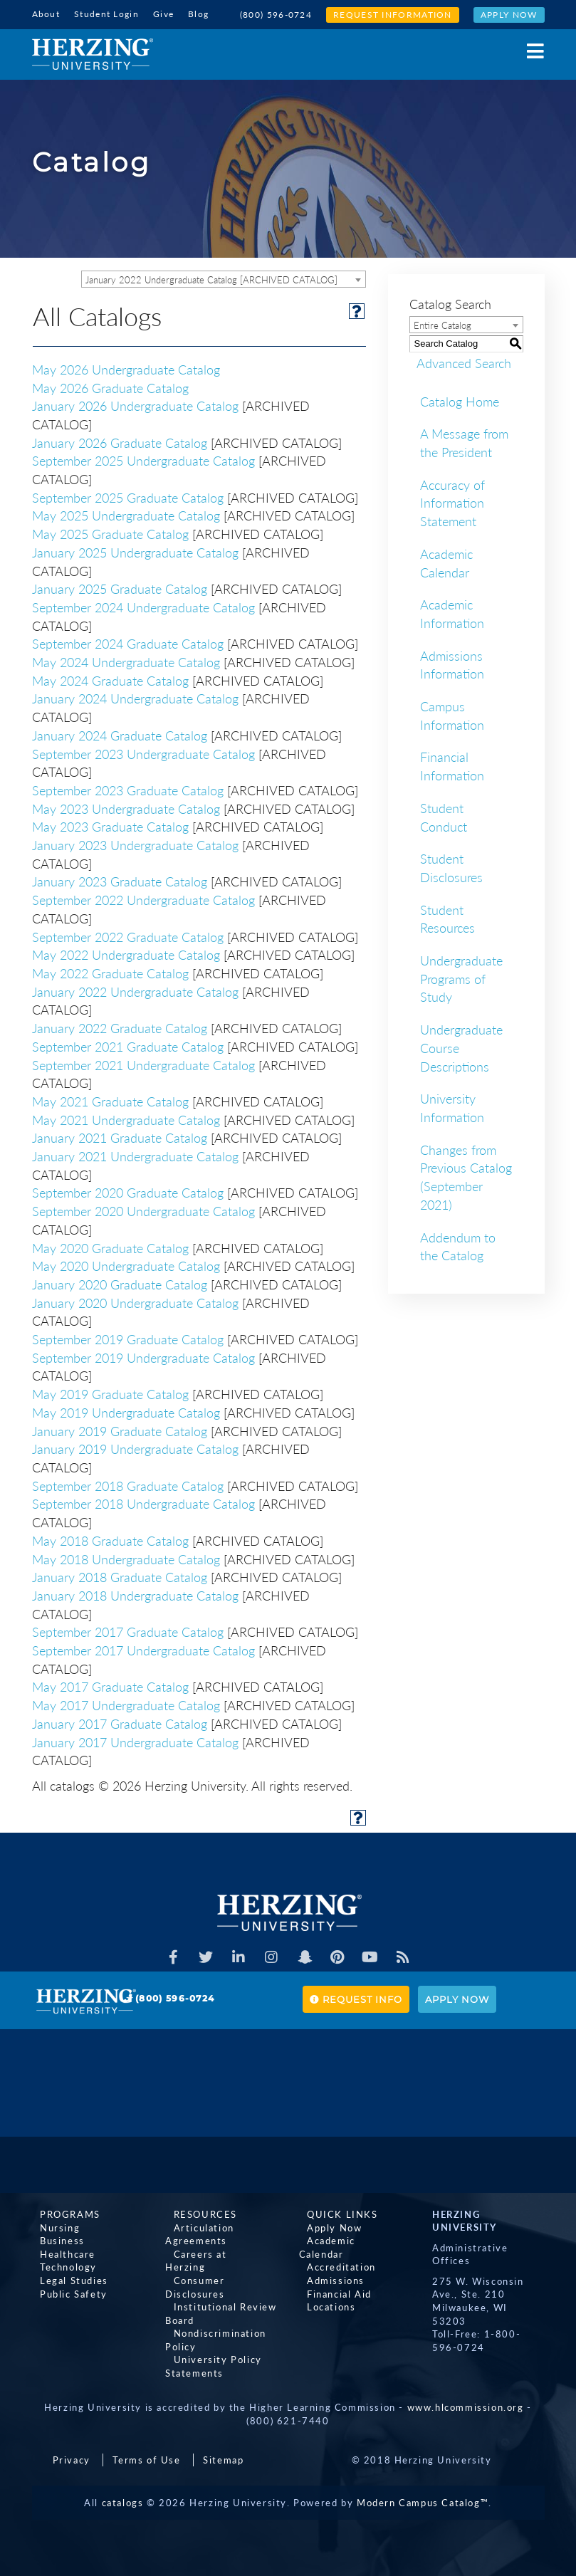 This screenshot has height=2576, width=576. I want to click on May 2023 Undergraduate Catalog, so click(126, 807).